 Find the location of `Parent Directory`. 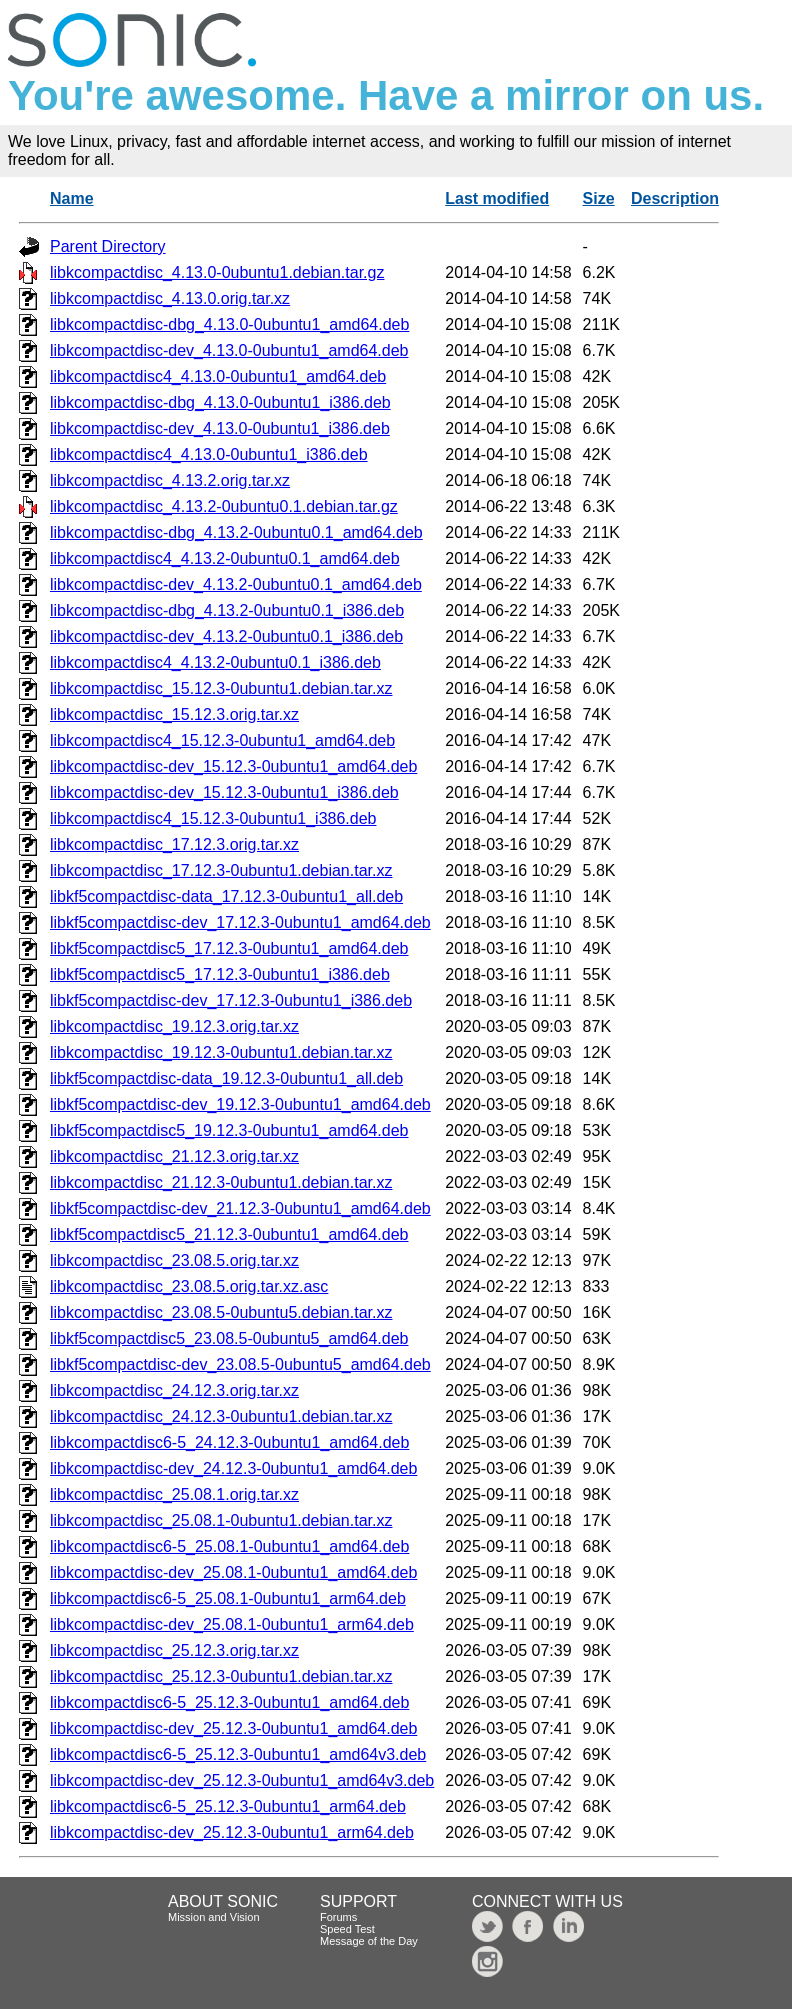

Parent Directory is located at coordinates (108, 246).